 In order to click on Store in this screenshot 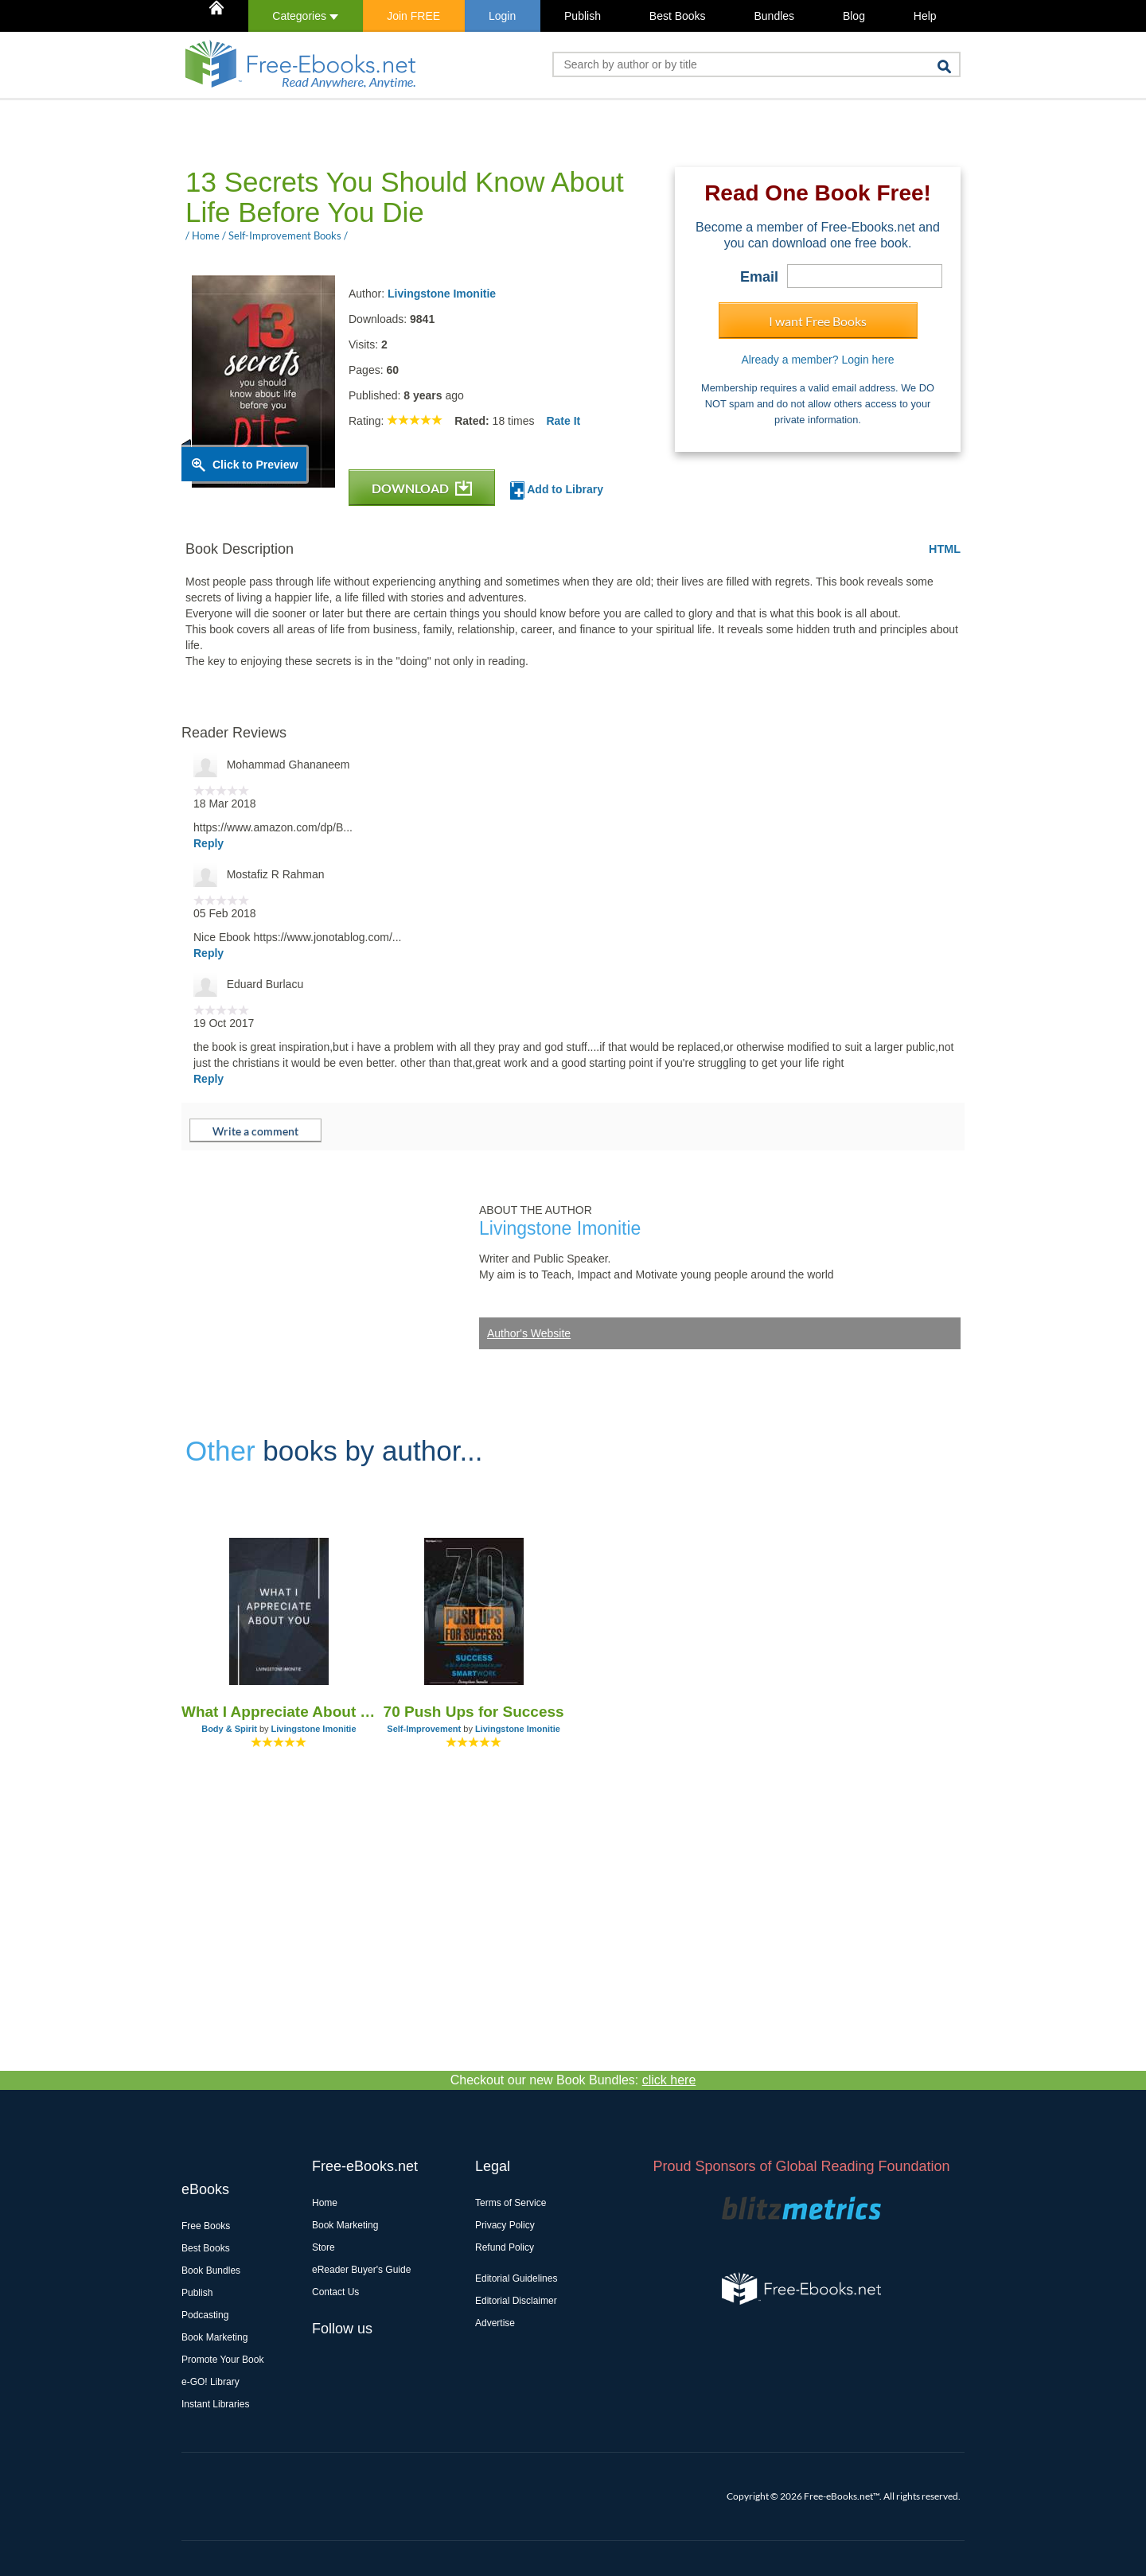, I will do `click(323, 2247)`.